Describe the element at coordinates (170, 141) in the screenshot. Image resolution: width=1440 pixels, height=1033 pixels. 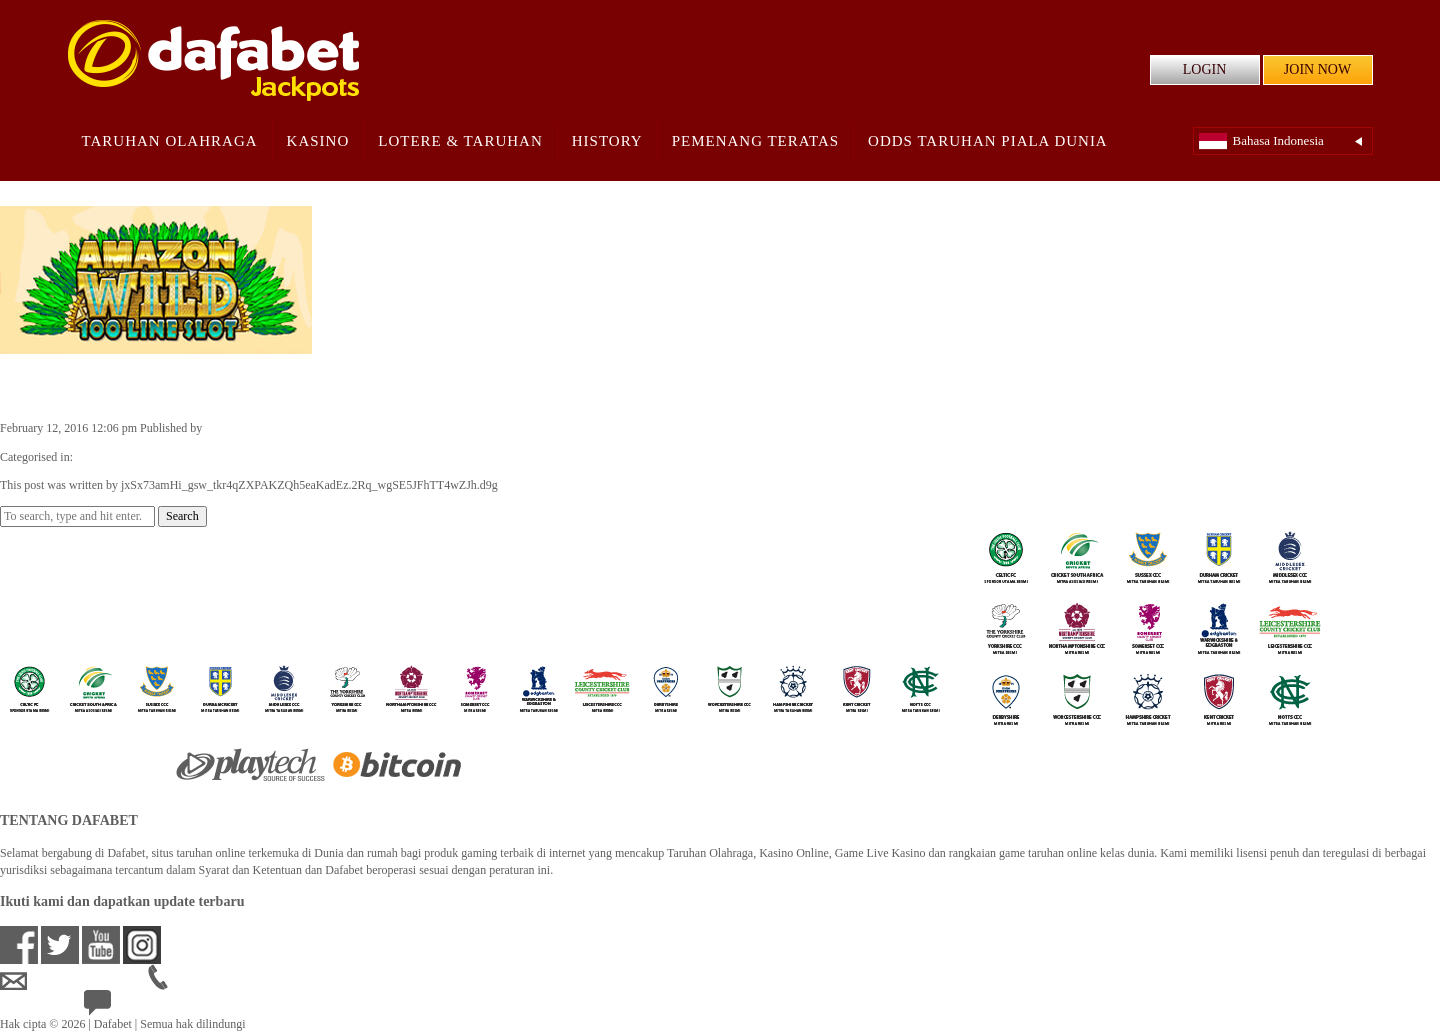
I see `Taruhan Olahraga` at that location.